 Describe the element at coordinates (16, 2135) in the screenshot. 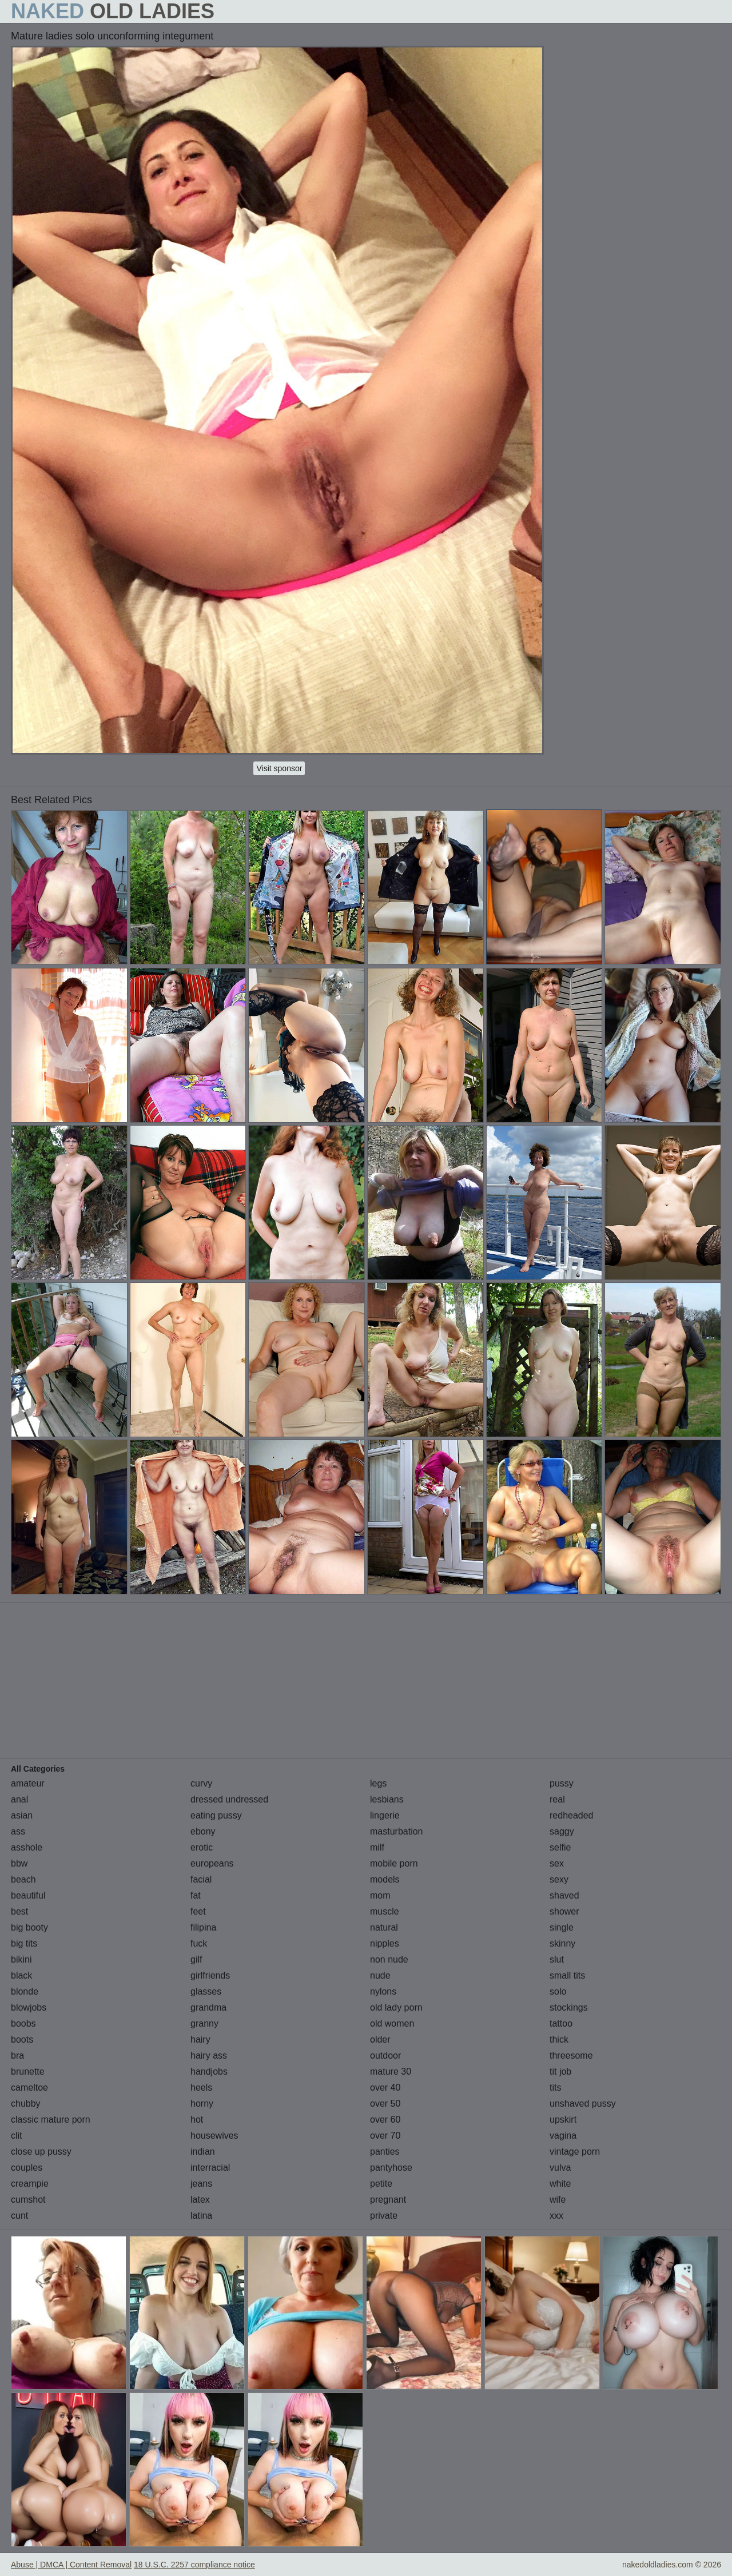

I see `clit` at that location.